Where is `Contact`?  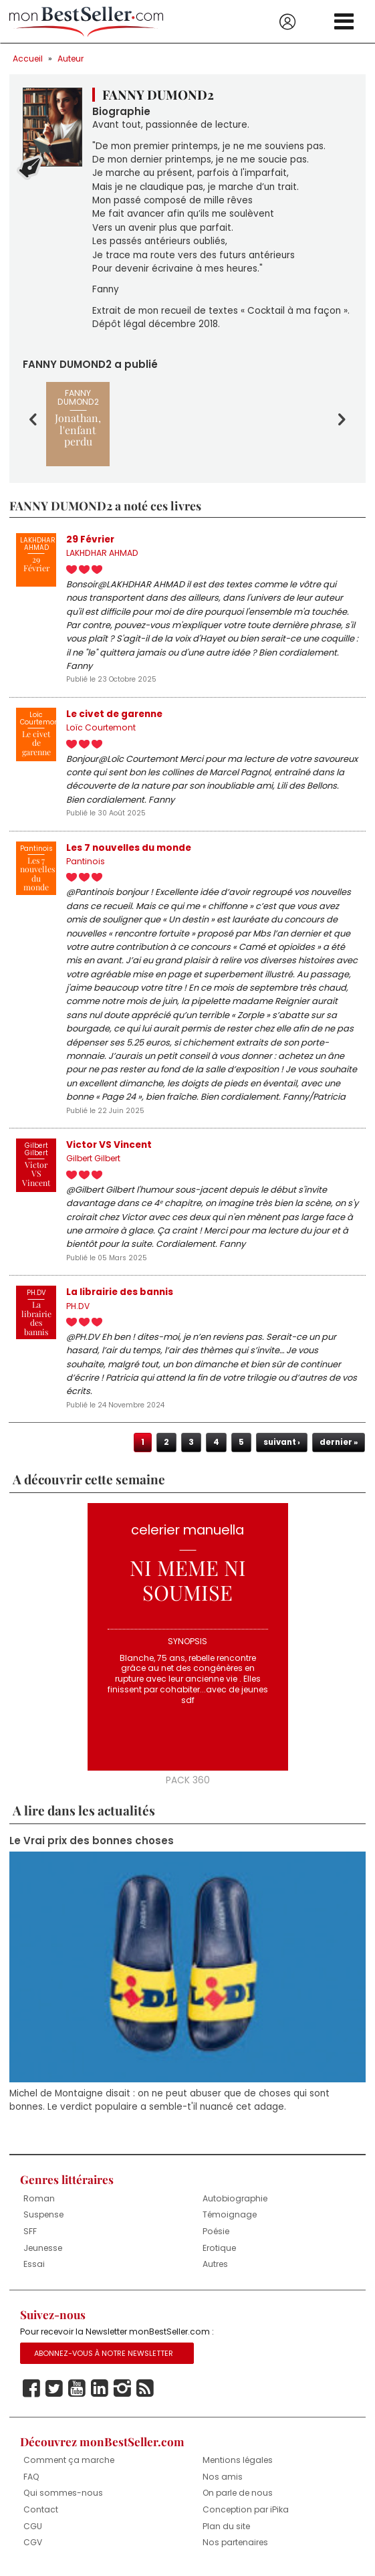
Contact is located at coordinates (40, 2509).